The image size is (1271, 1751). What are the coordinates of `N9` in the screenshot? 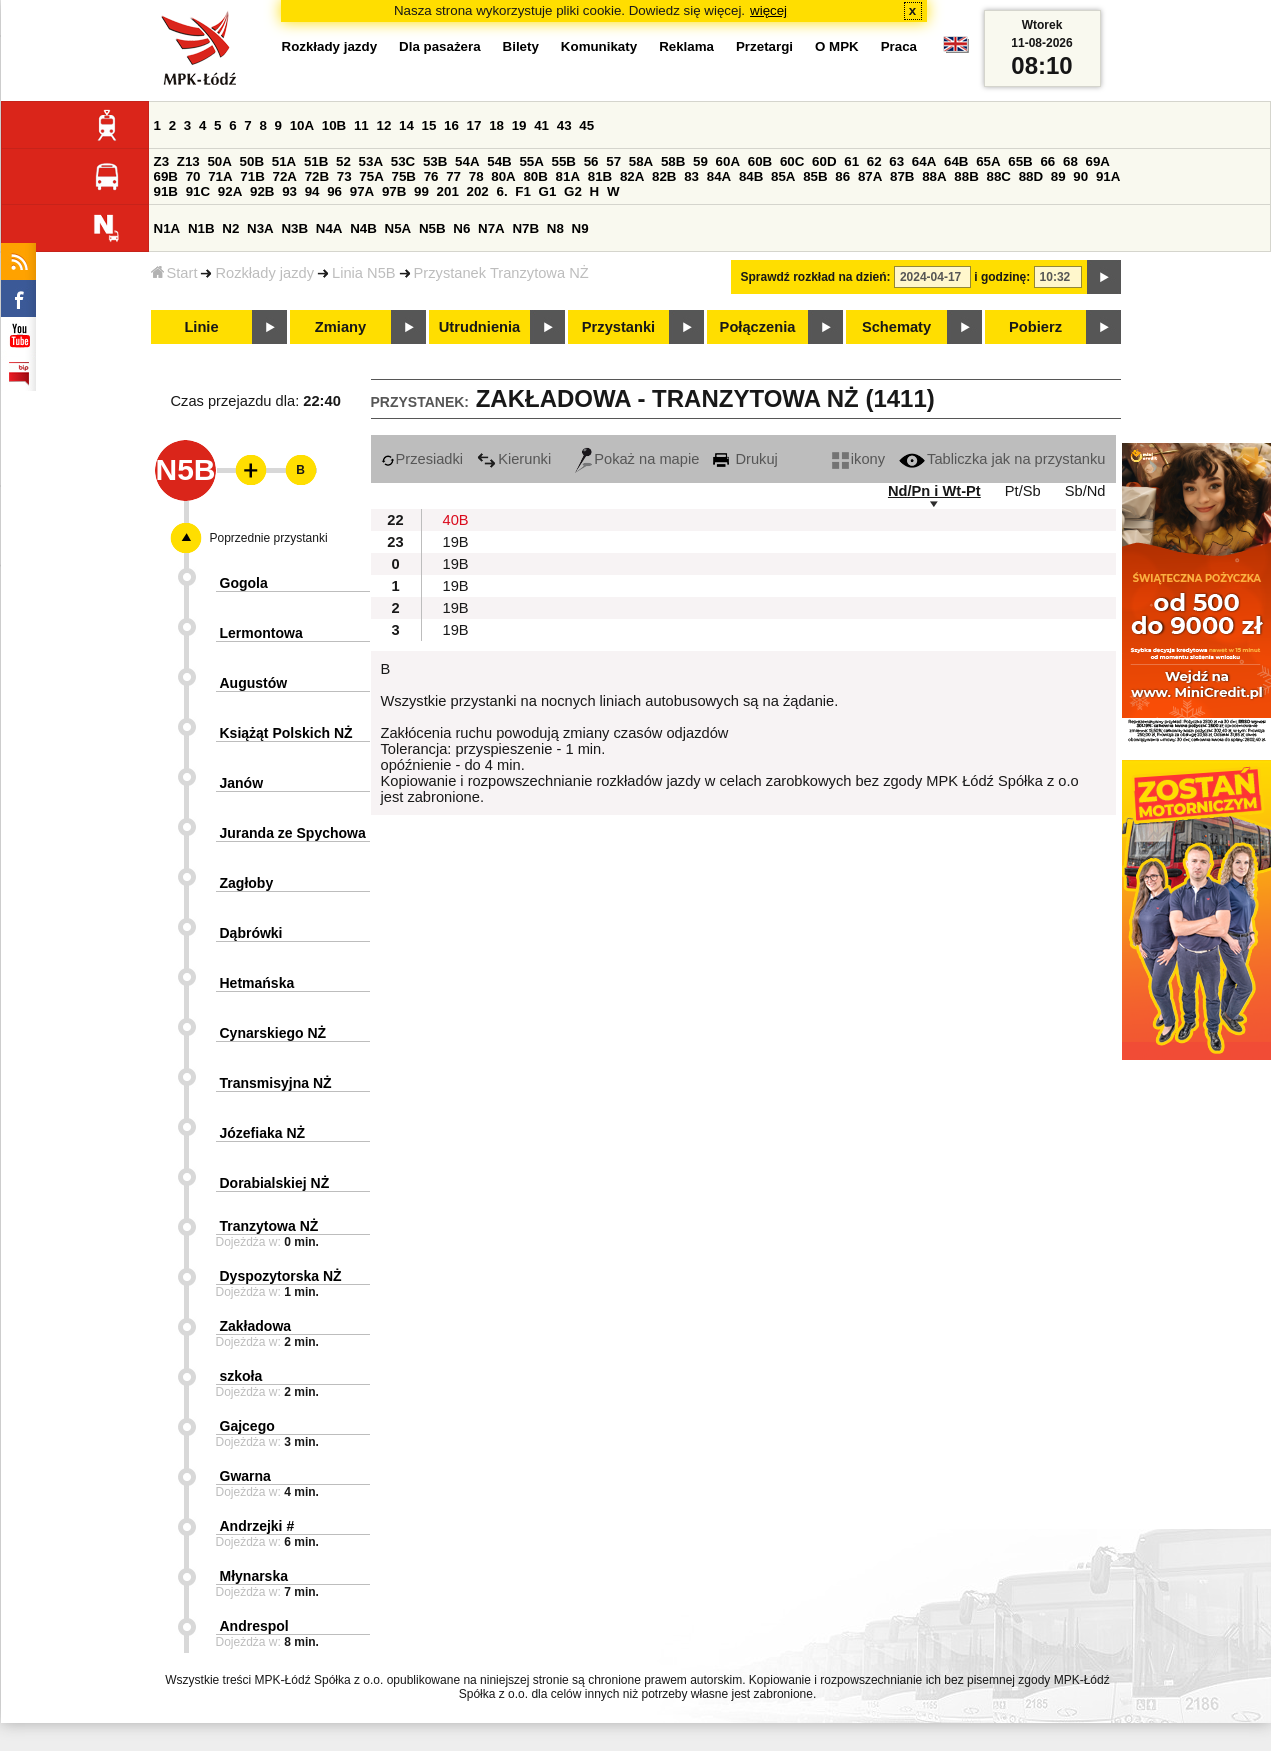 It's located at (580, 228).